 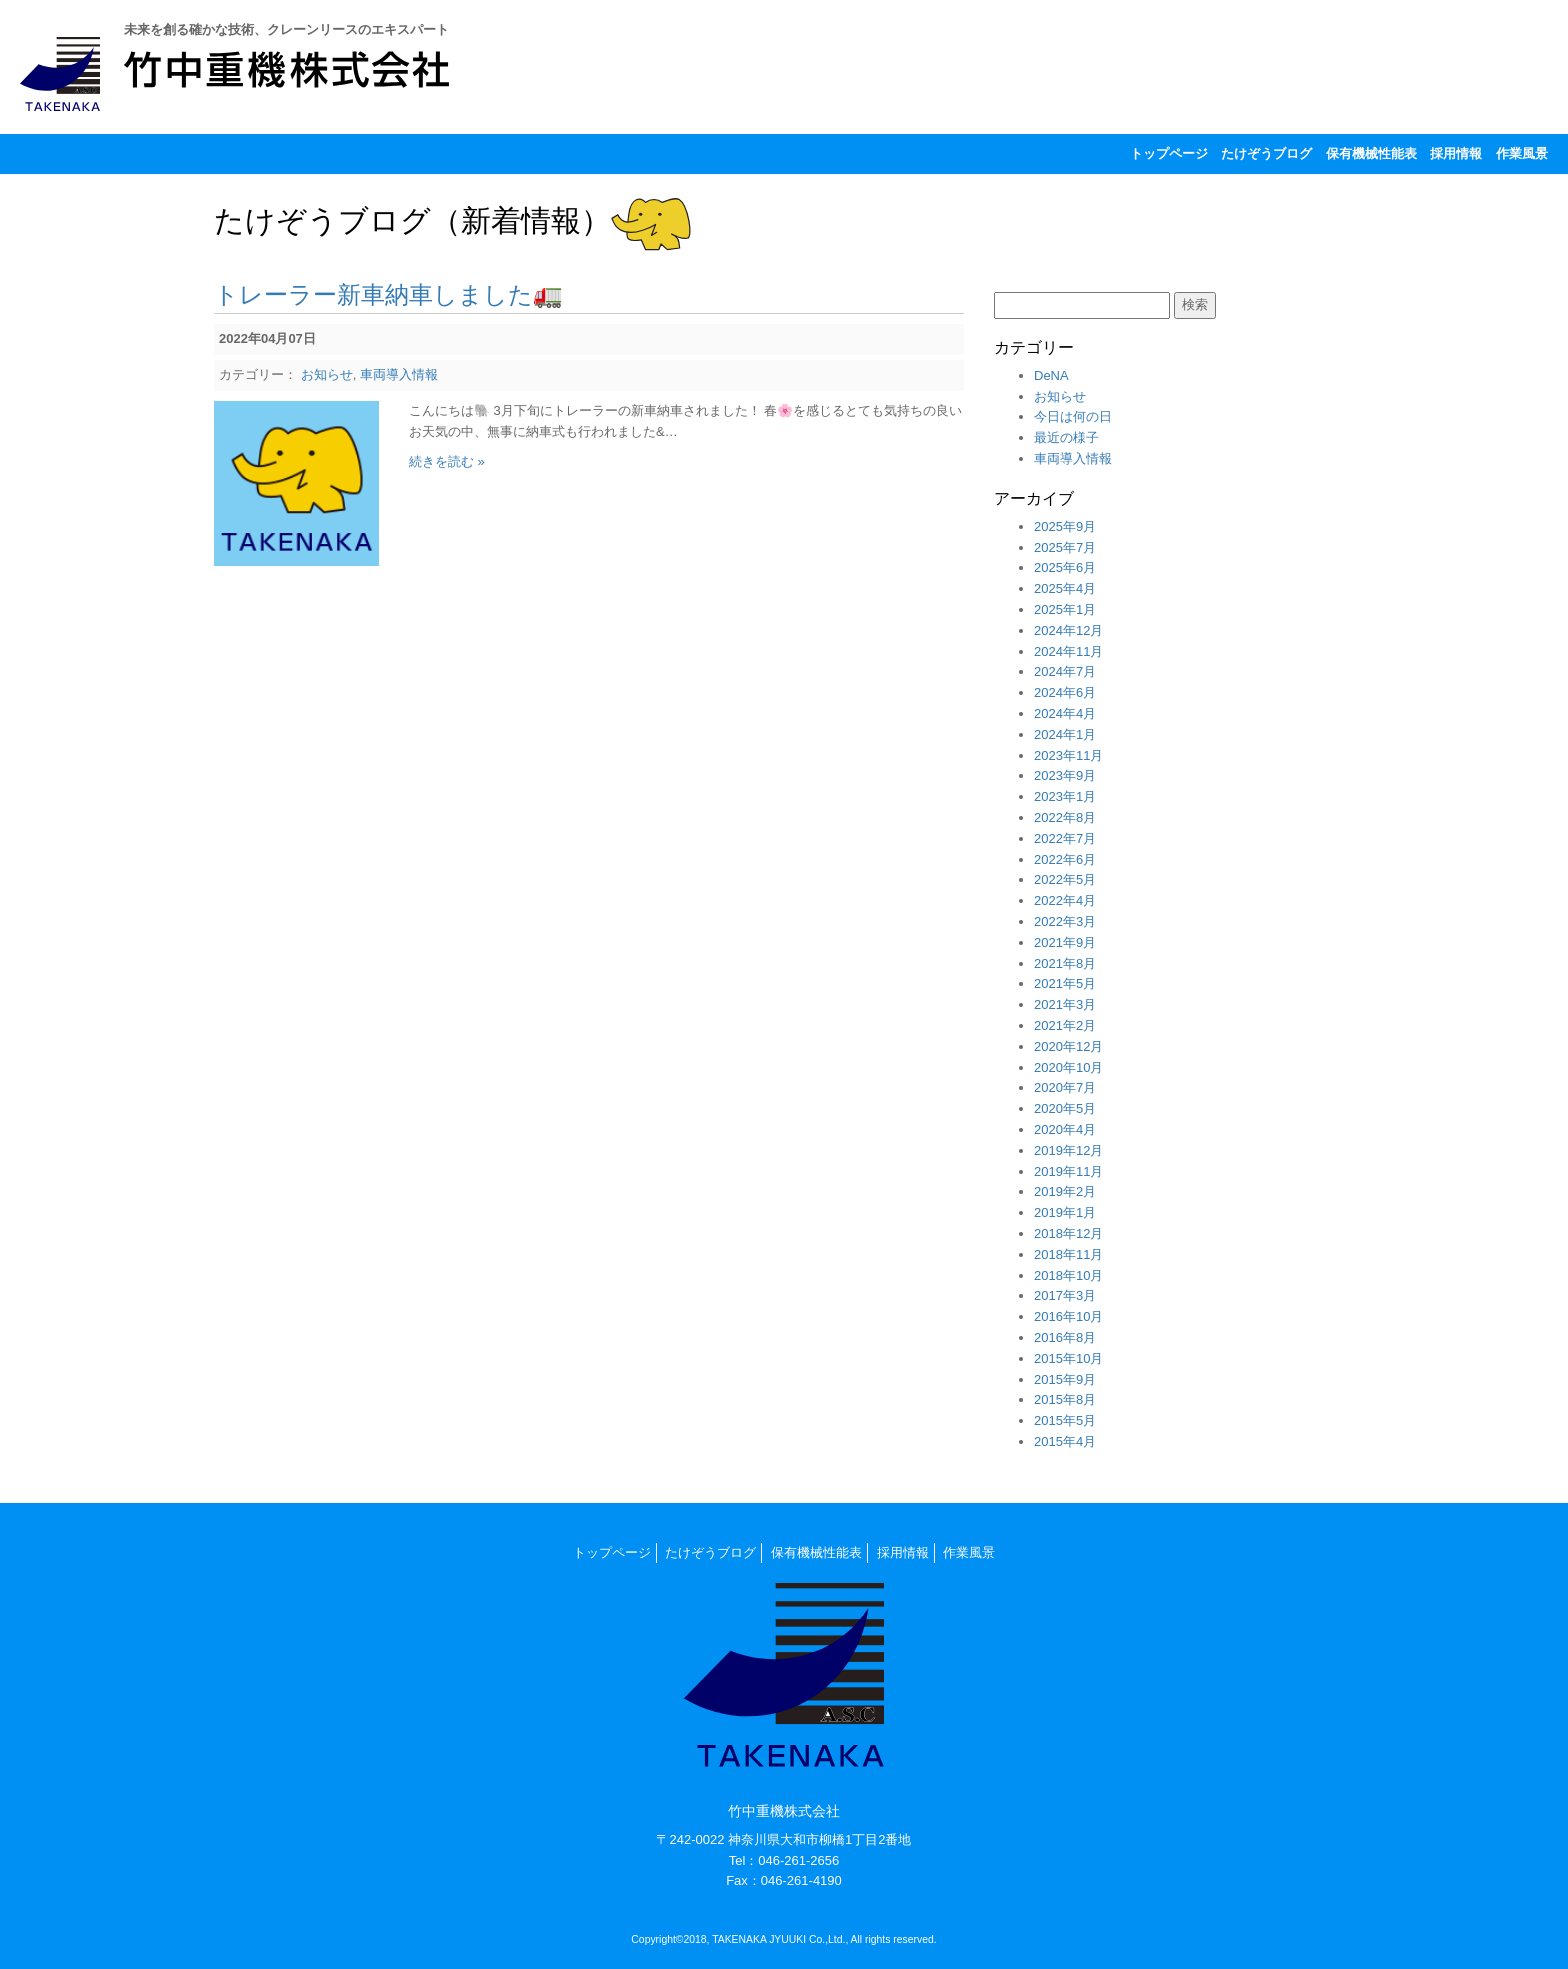 What do you see at coordinates (1068, 651) in the screenshot?
I see `2024年11月` at bounding box center [1068, 651].